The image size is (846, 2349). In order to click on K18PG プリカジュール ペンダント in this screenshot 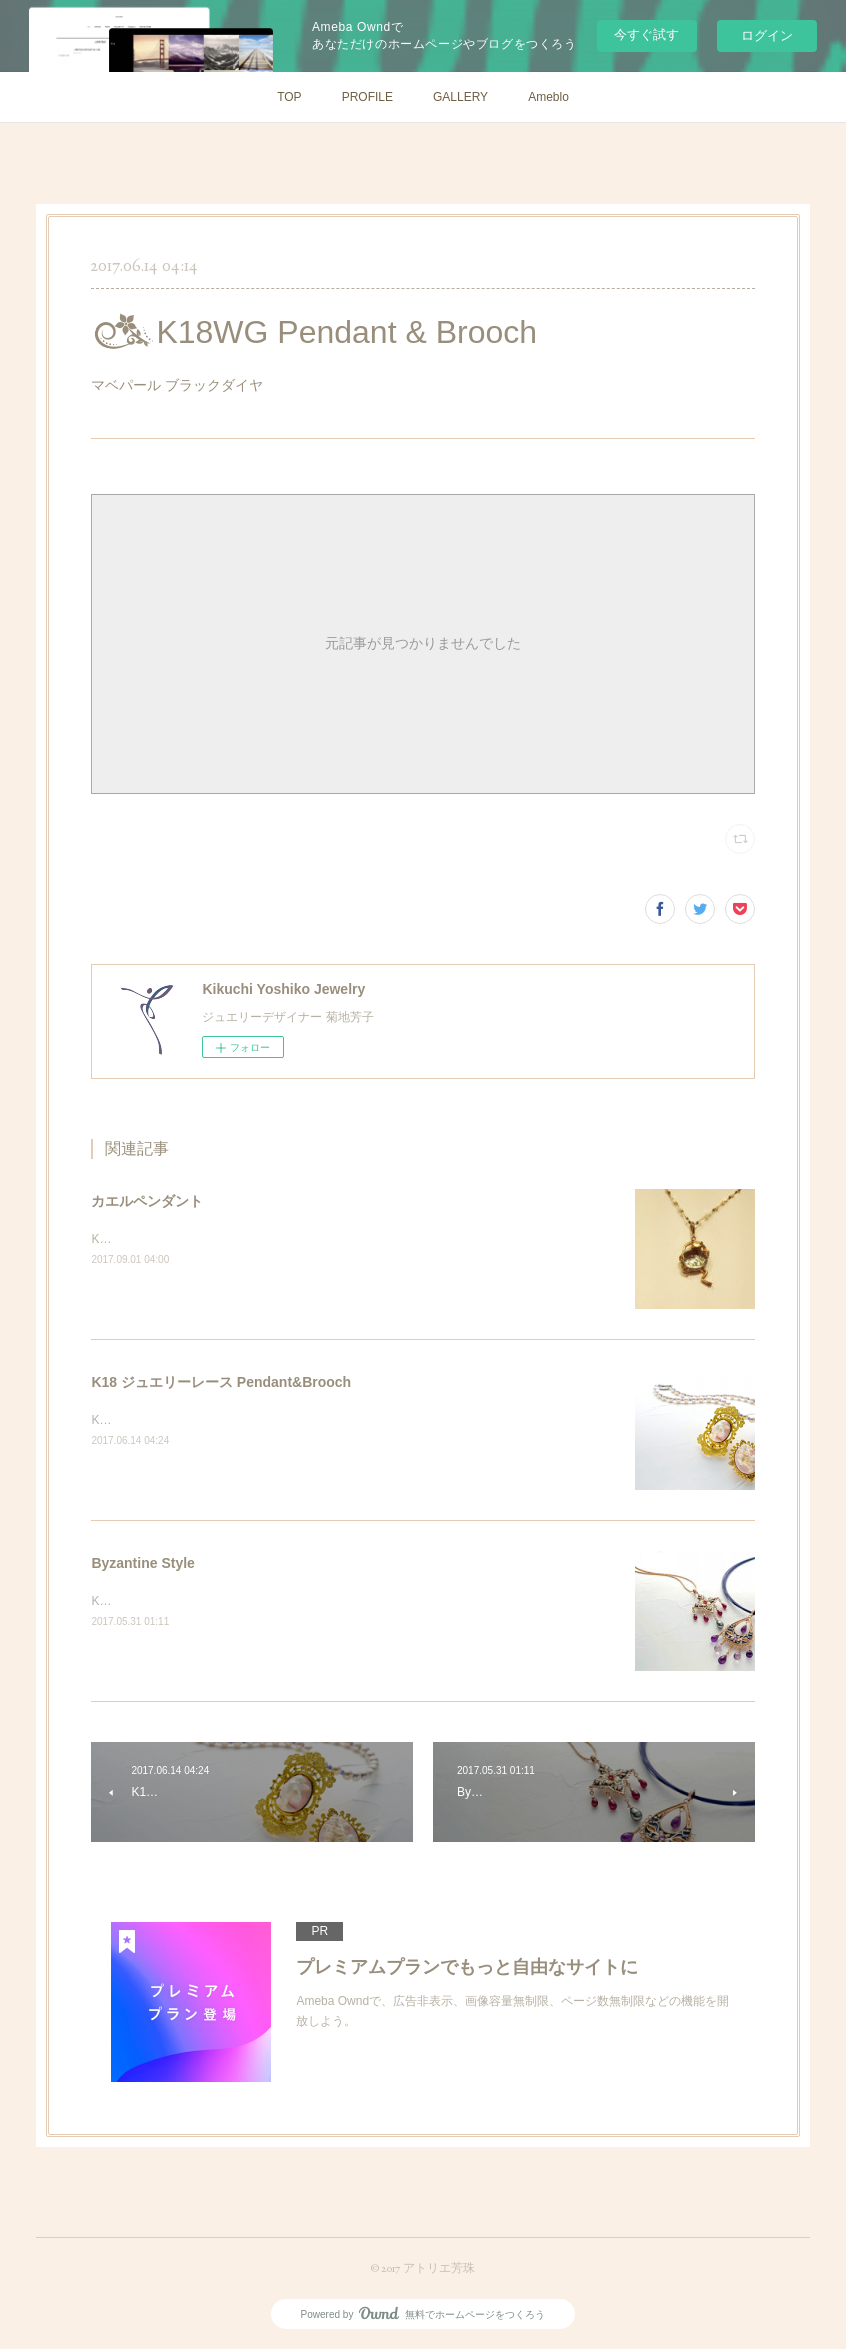, I will do `click(185, 1601)`.